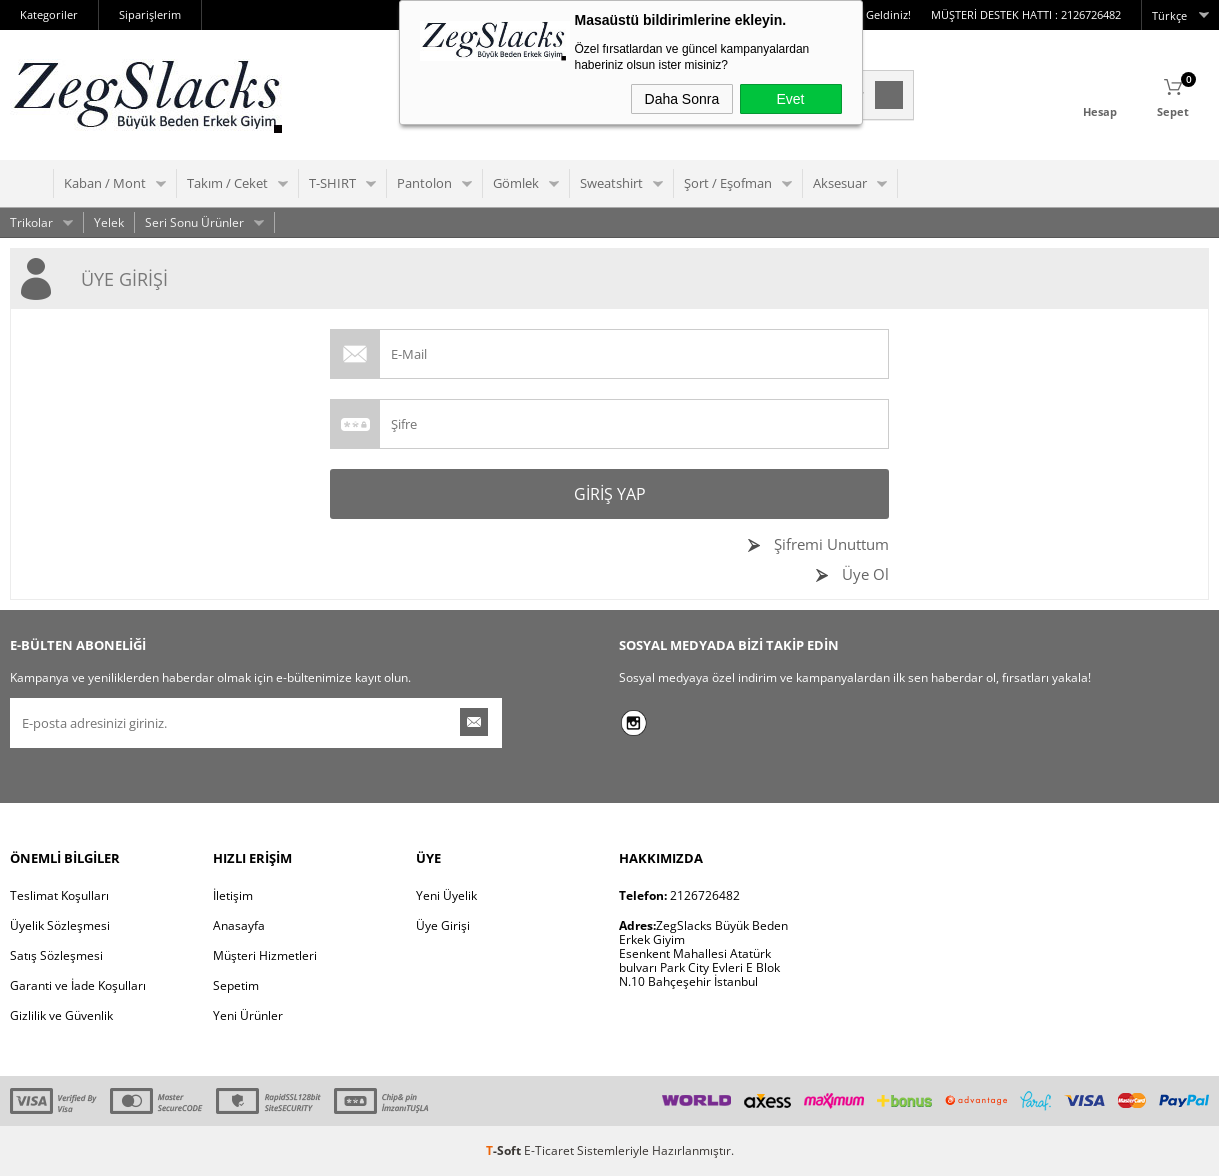  Describe the element at coordinates (443, 925) in the screenshot. I see `Üye Girişi` at that location.